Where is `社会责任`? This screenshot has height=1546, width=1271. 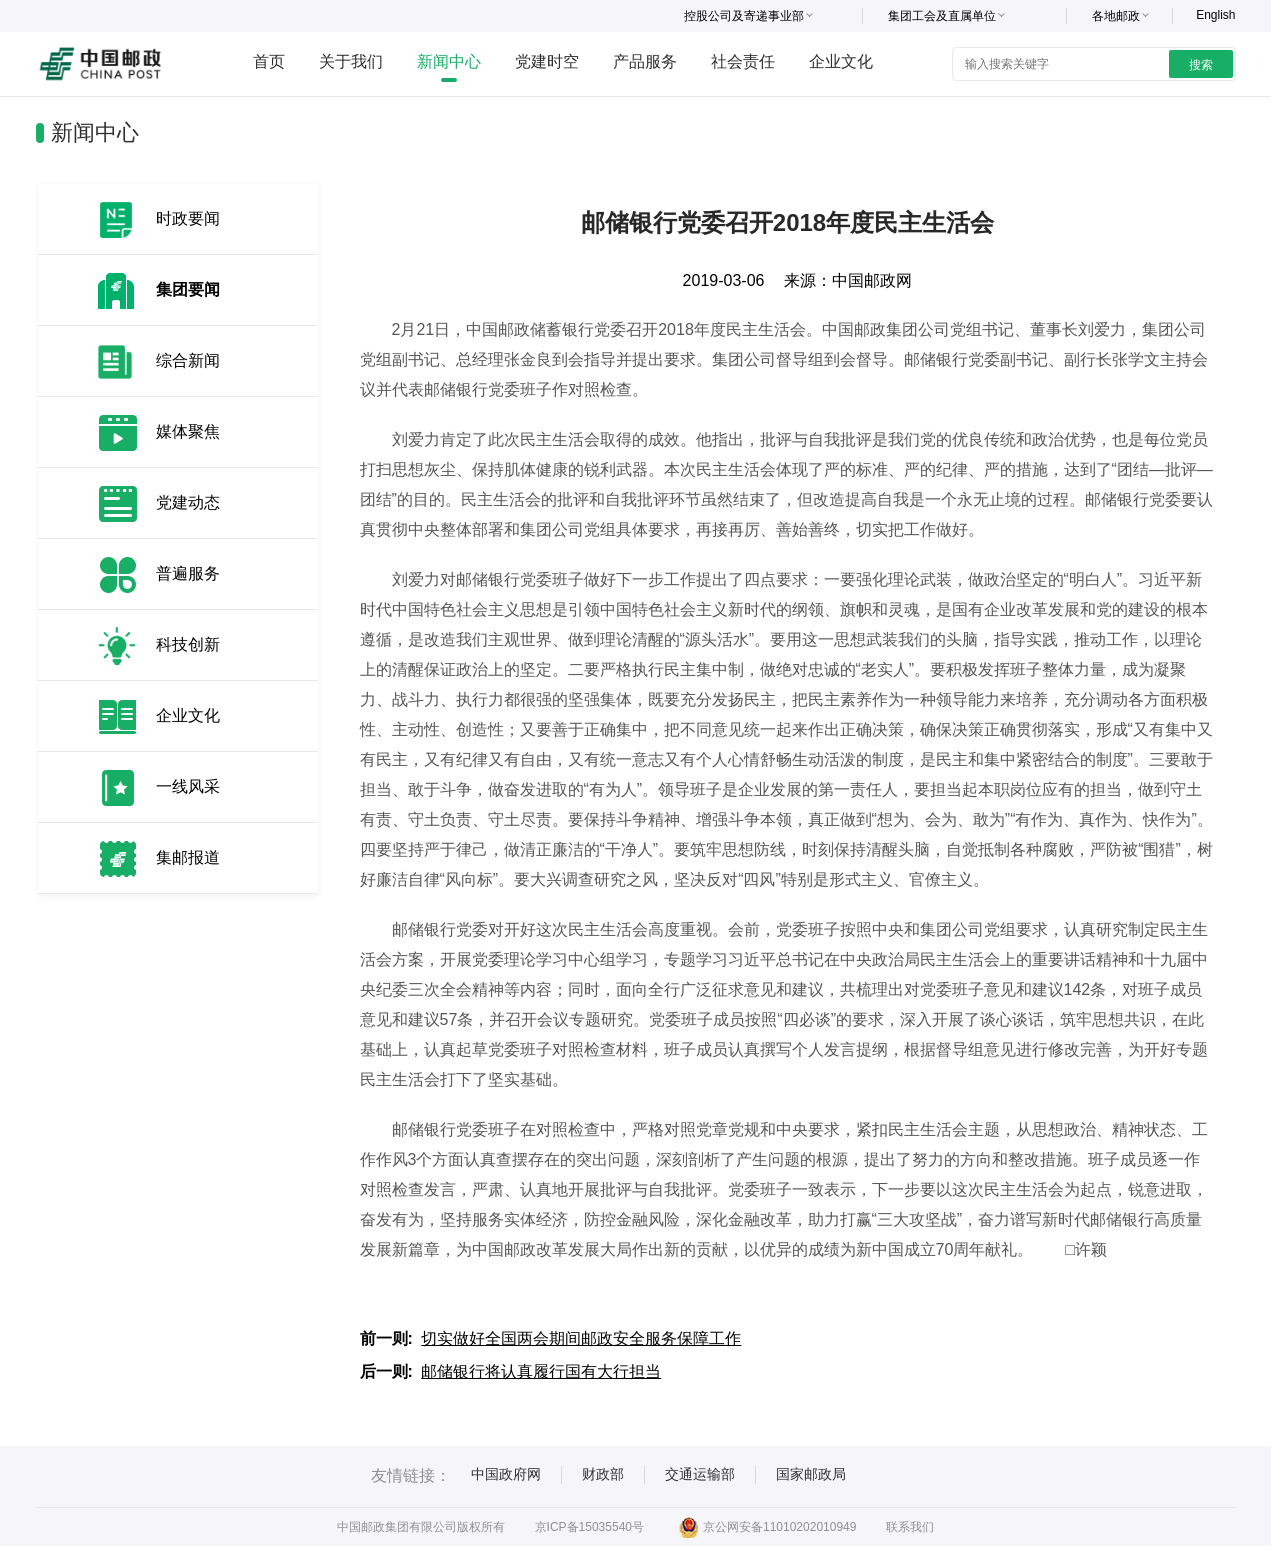 社会责任 is located at coordinates (743, 61).